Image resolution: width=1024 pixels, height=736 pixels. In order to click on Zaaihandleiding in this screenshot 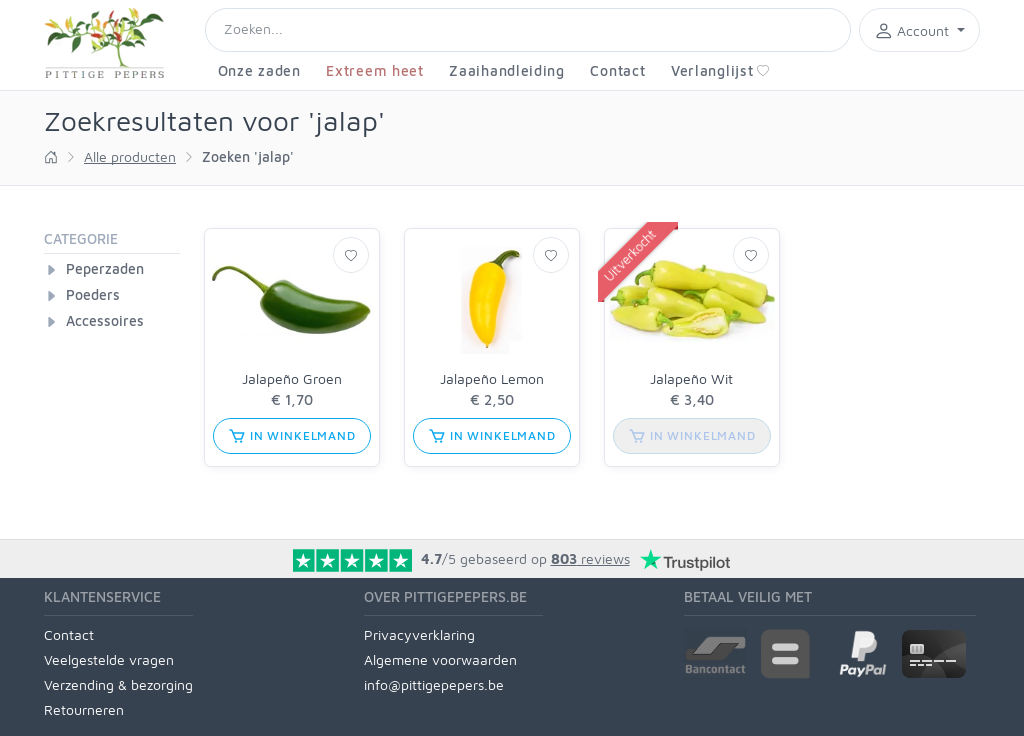, I will do `click(507, 70)`.